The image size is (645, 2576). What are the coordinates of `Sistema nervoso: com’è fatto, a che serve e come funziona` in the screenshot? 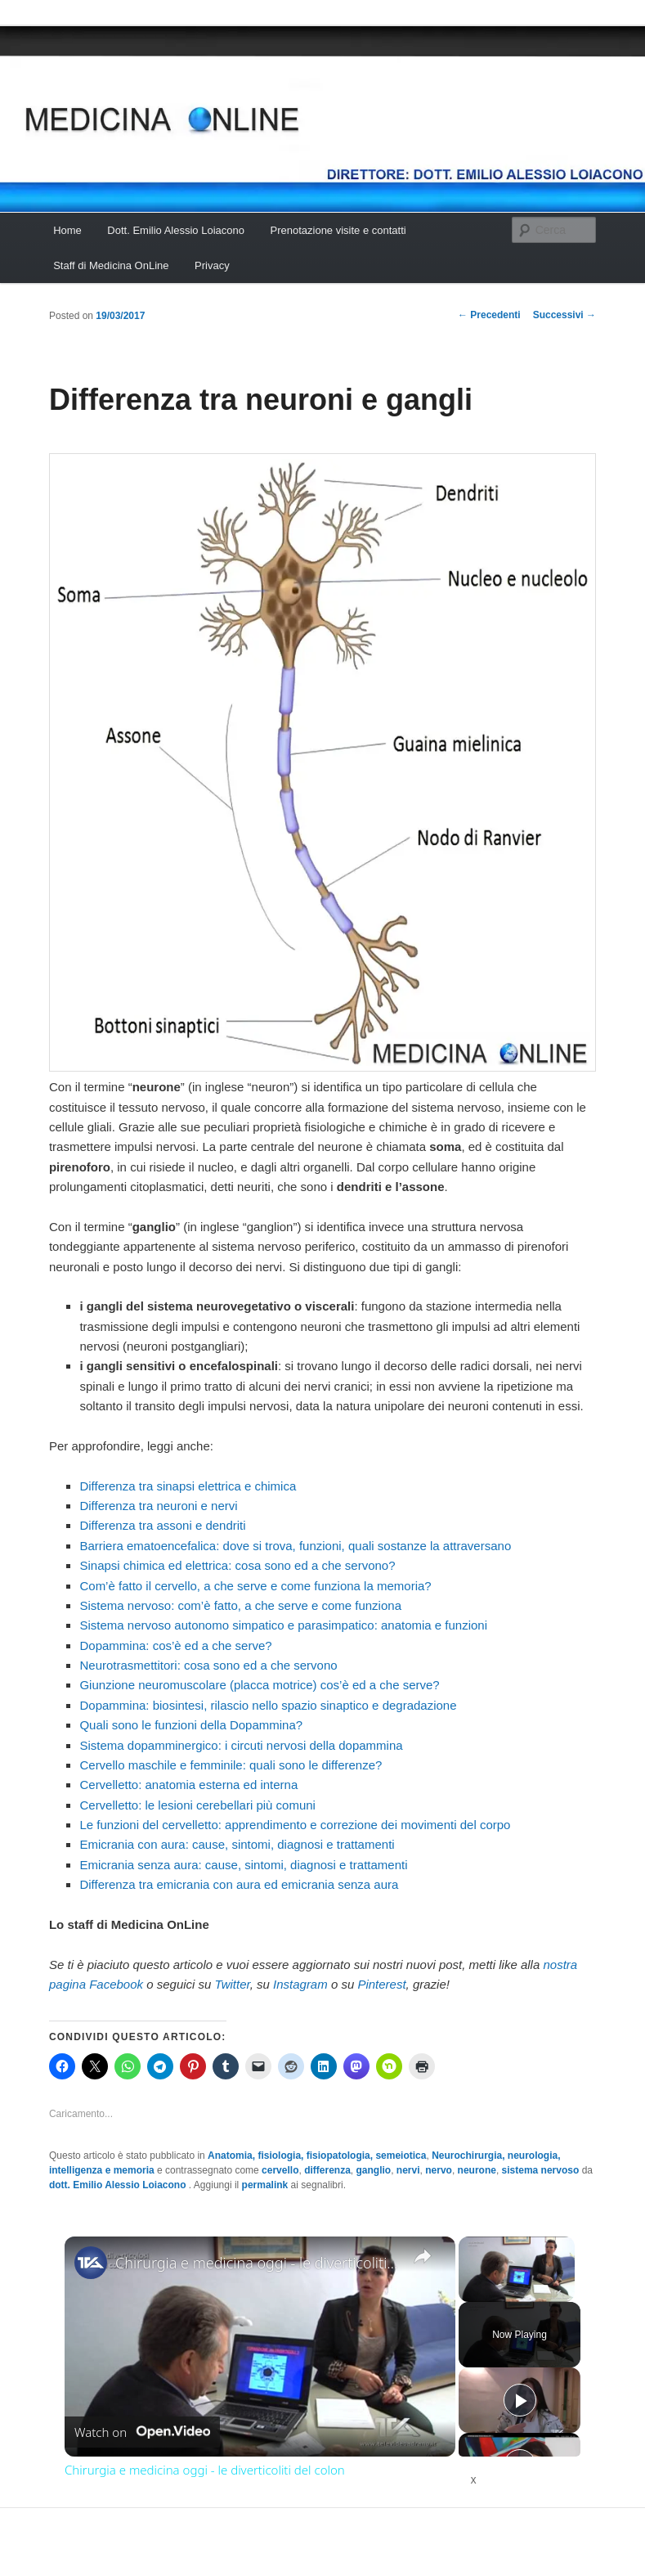 It's located at (240, 1605).